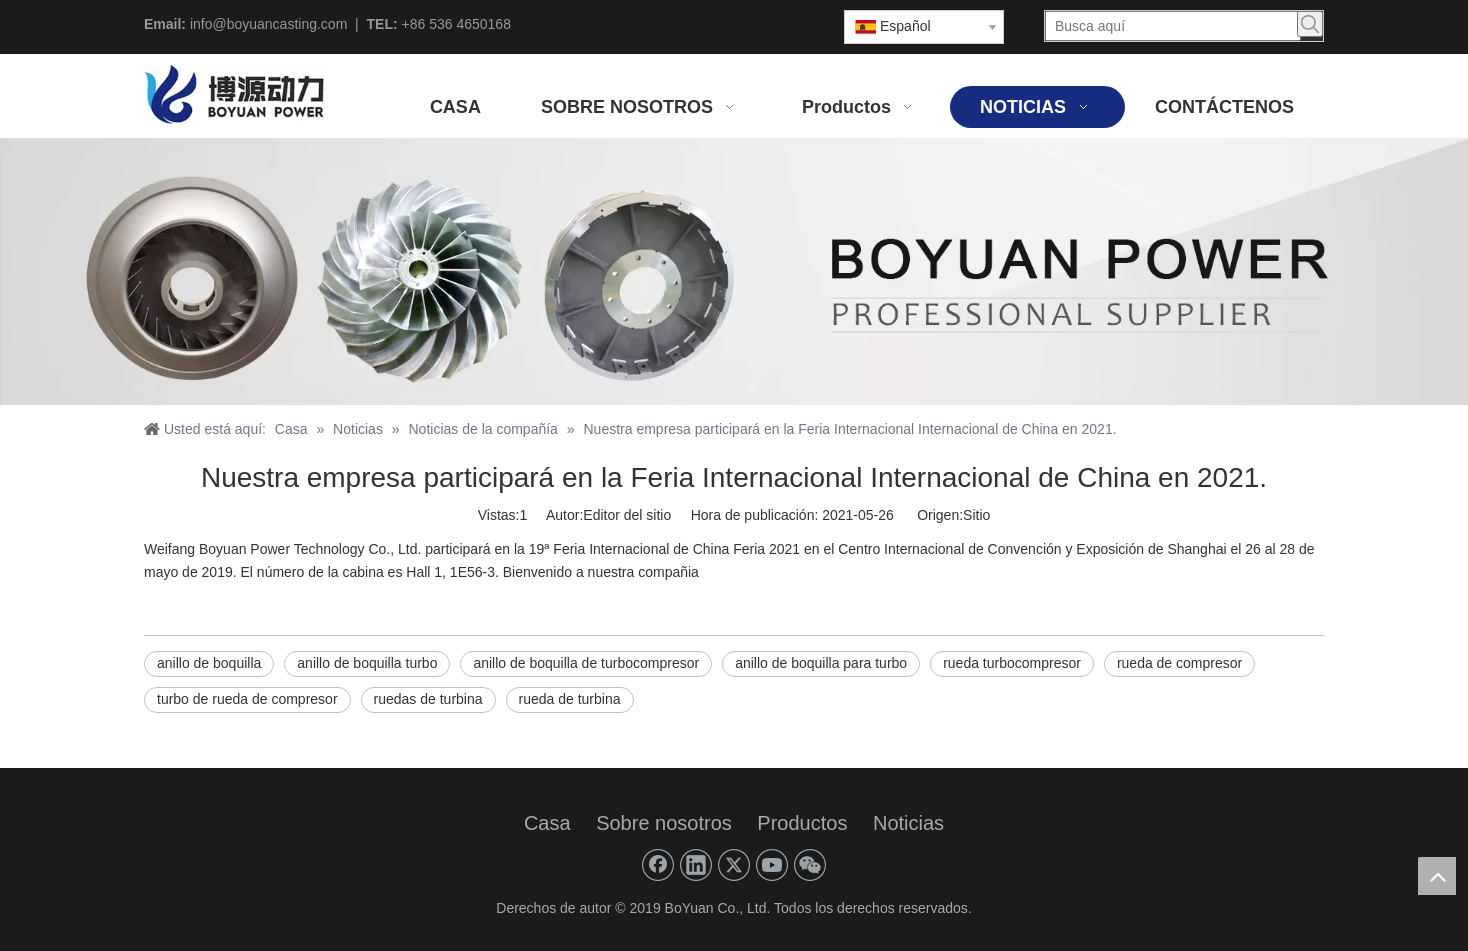 Image resolution: width=1468 pixels, height=951 pixels. What do you see at coordinates (1437, 876) in the screenshot?
I see `top` at bounding box center [1437, 876].